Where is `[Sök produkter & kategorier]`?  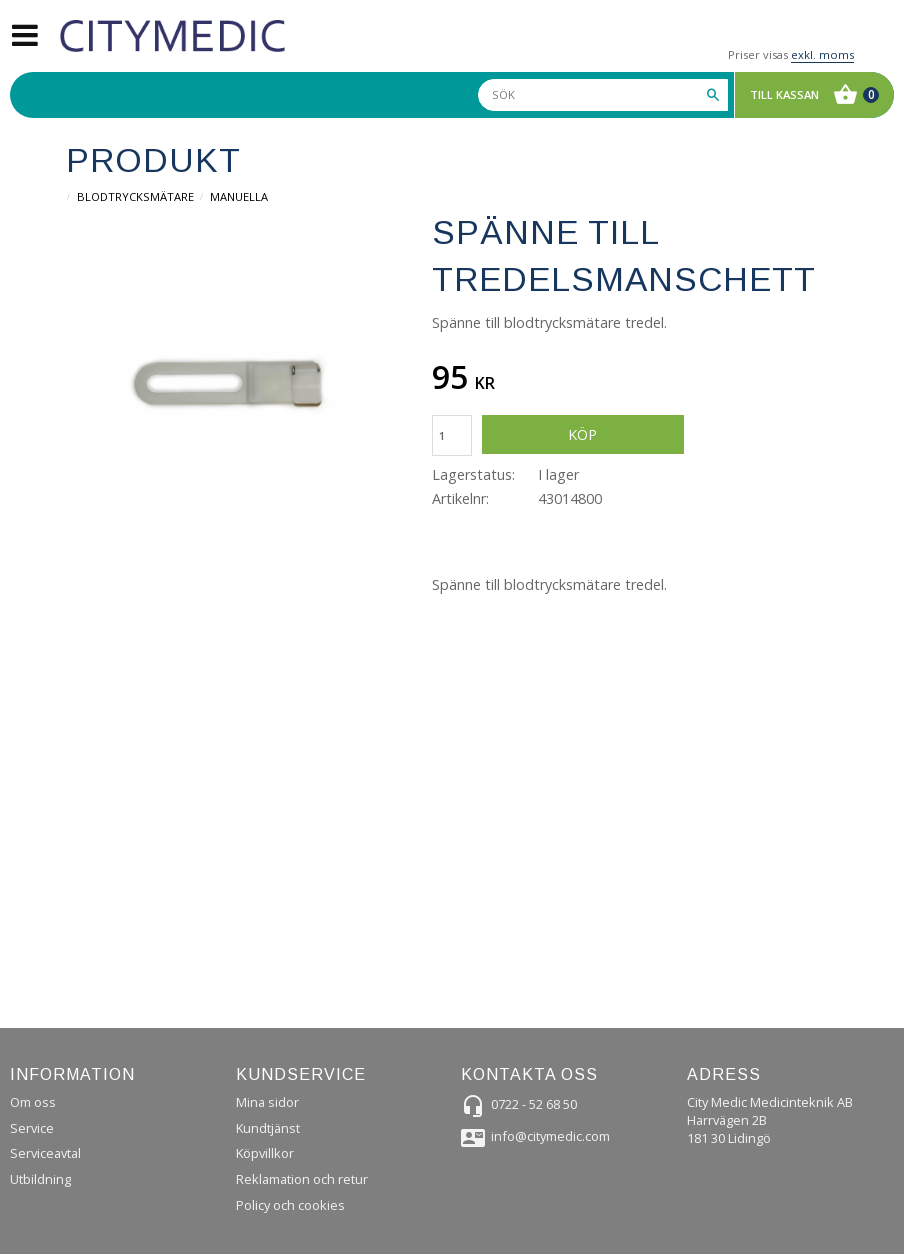
[Sök produkter & kategorier] is located at coordinates (603, 95).